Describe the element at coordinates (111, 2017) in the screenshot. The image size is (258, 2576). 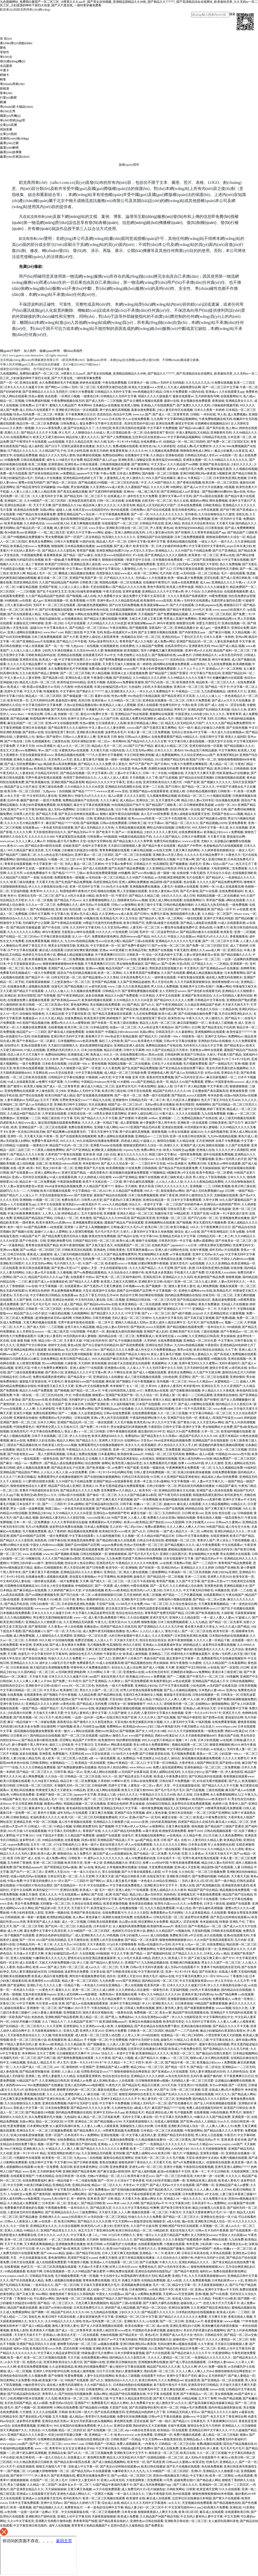
I see `国产黑人` at that location.